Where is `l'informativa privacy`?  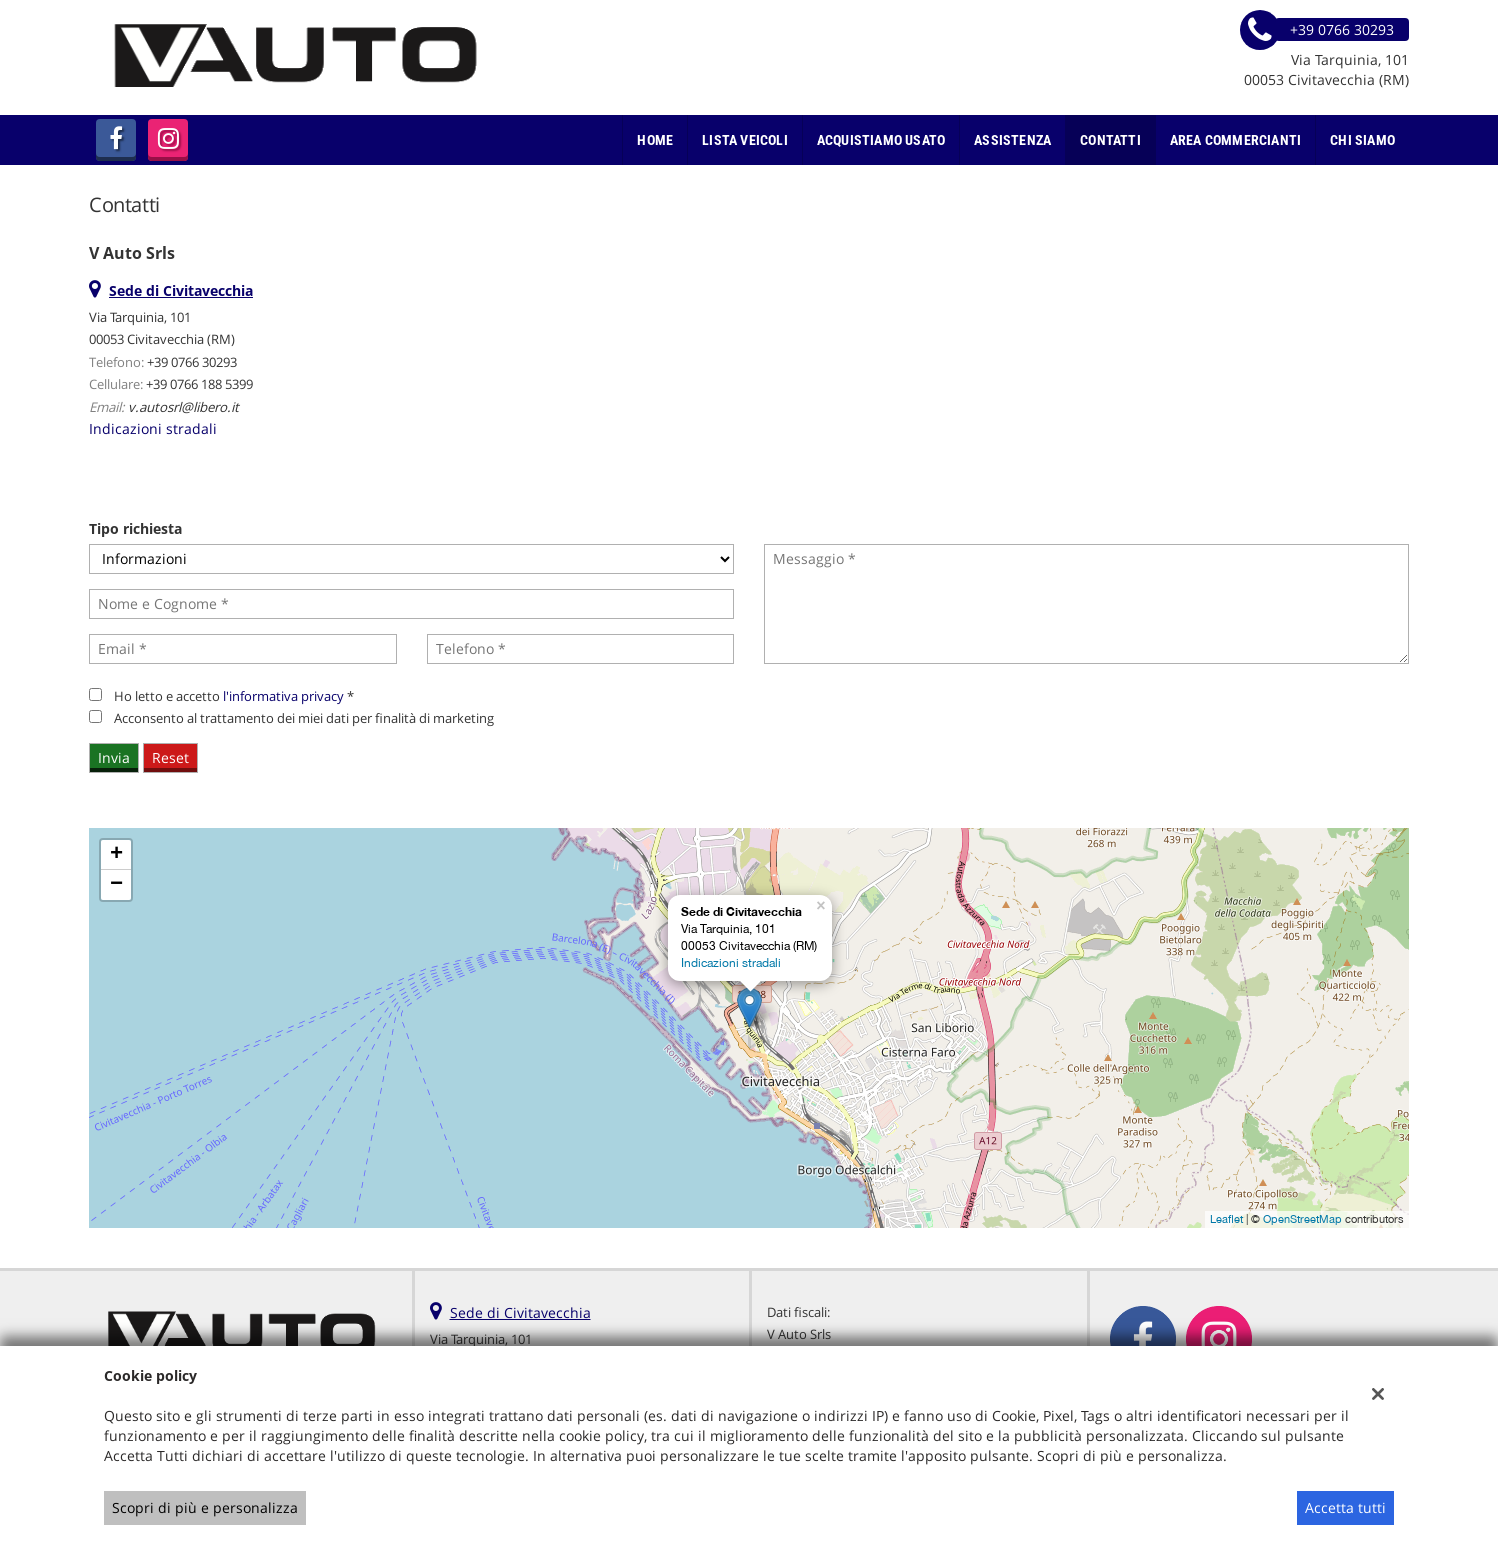 l'informativa privacy is located at coordinates (283, 696).